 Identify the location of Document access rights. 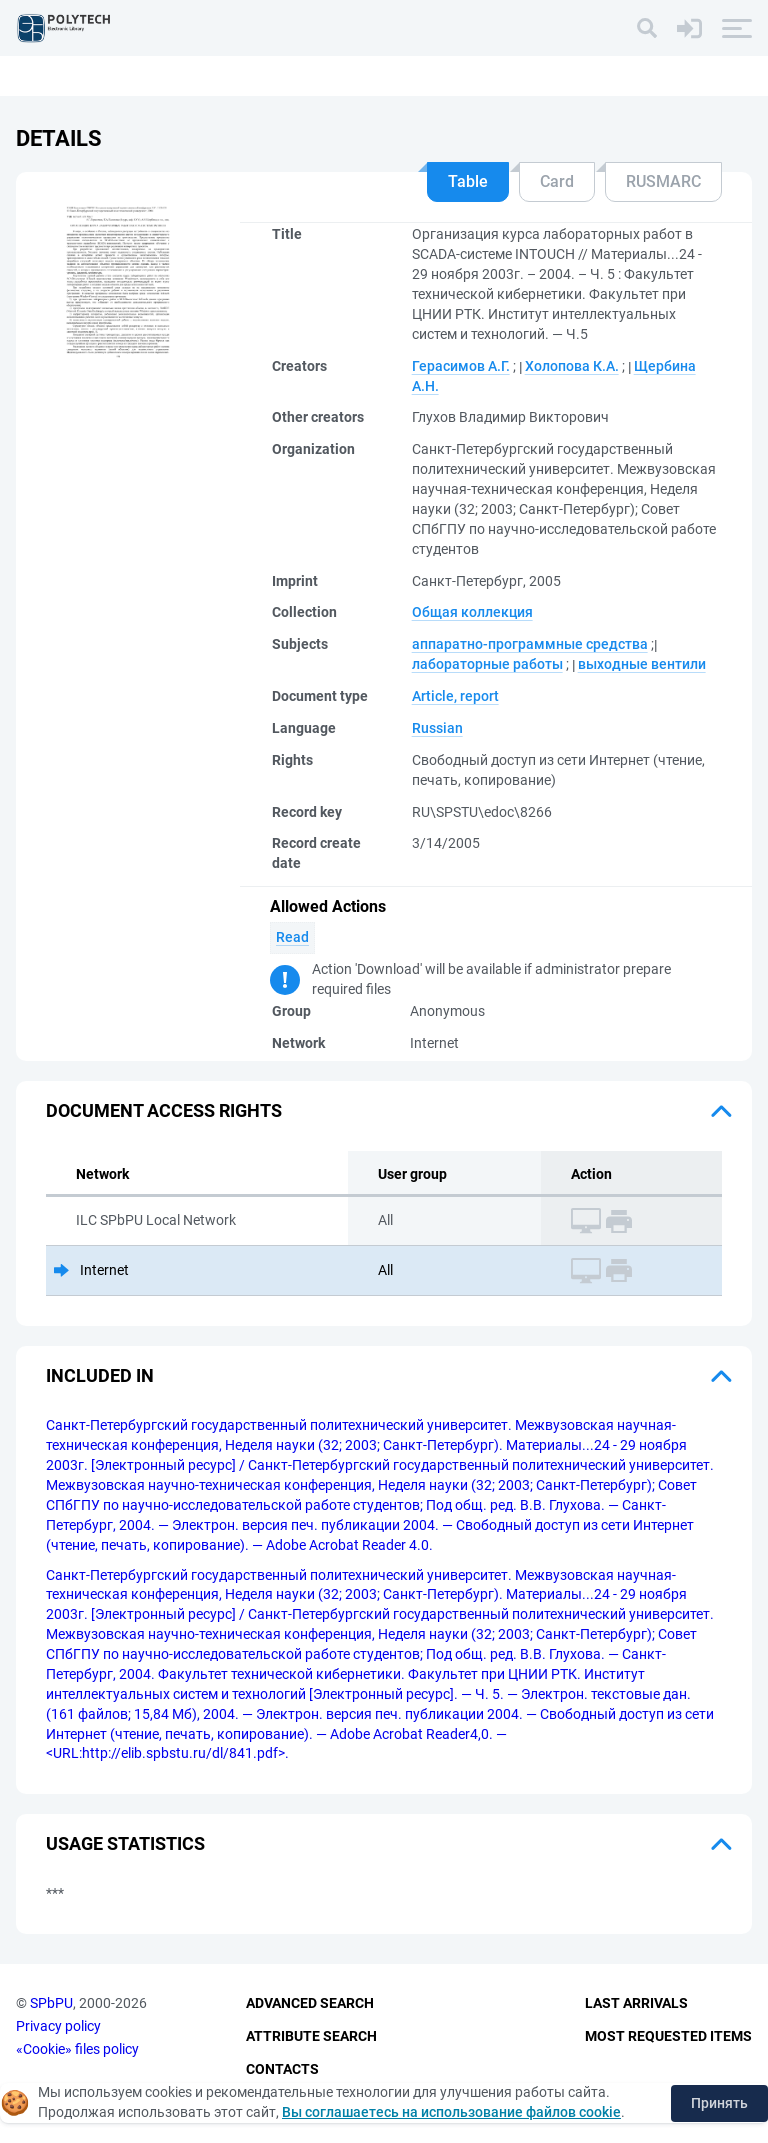
(164, 1110).